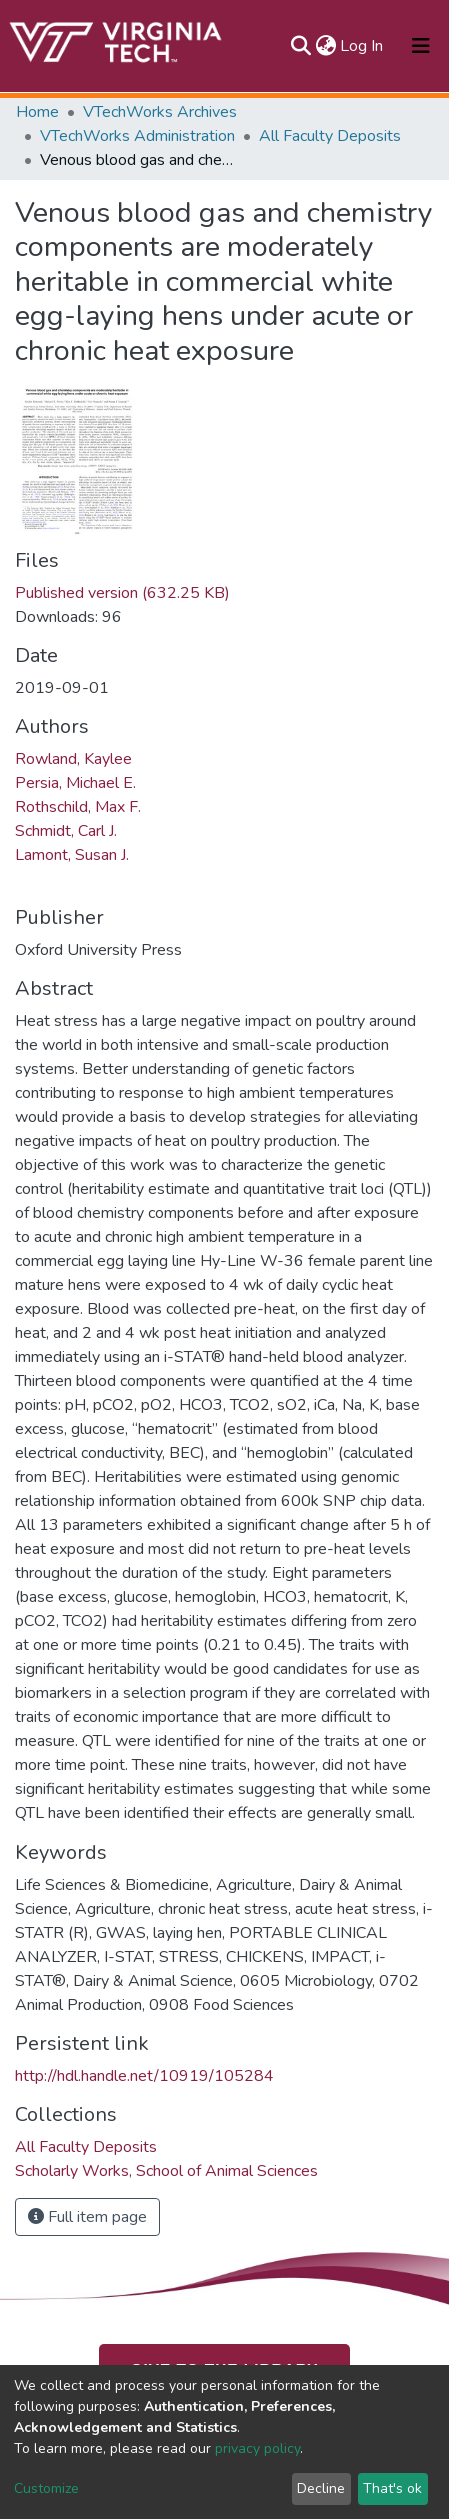 Image resolution: width=449 pixels, height=2519 pixels. What do you see at coordinates (257, 2448) in the screenshot?
I see `privacy policy` at bounding box center [257, 2448].